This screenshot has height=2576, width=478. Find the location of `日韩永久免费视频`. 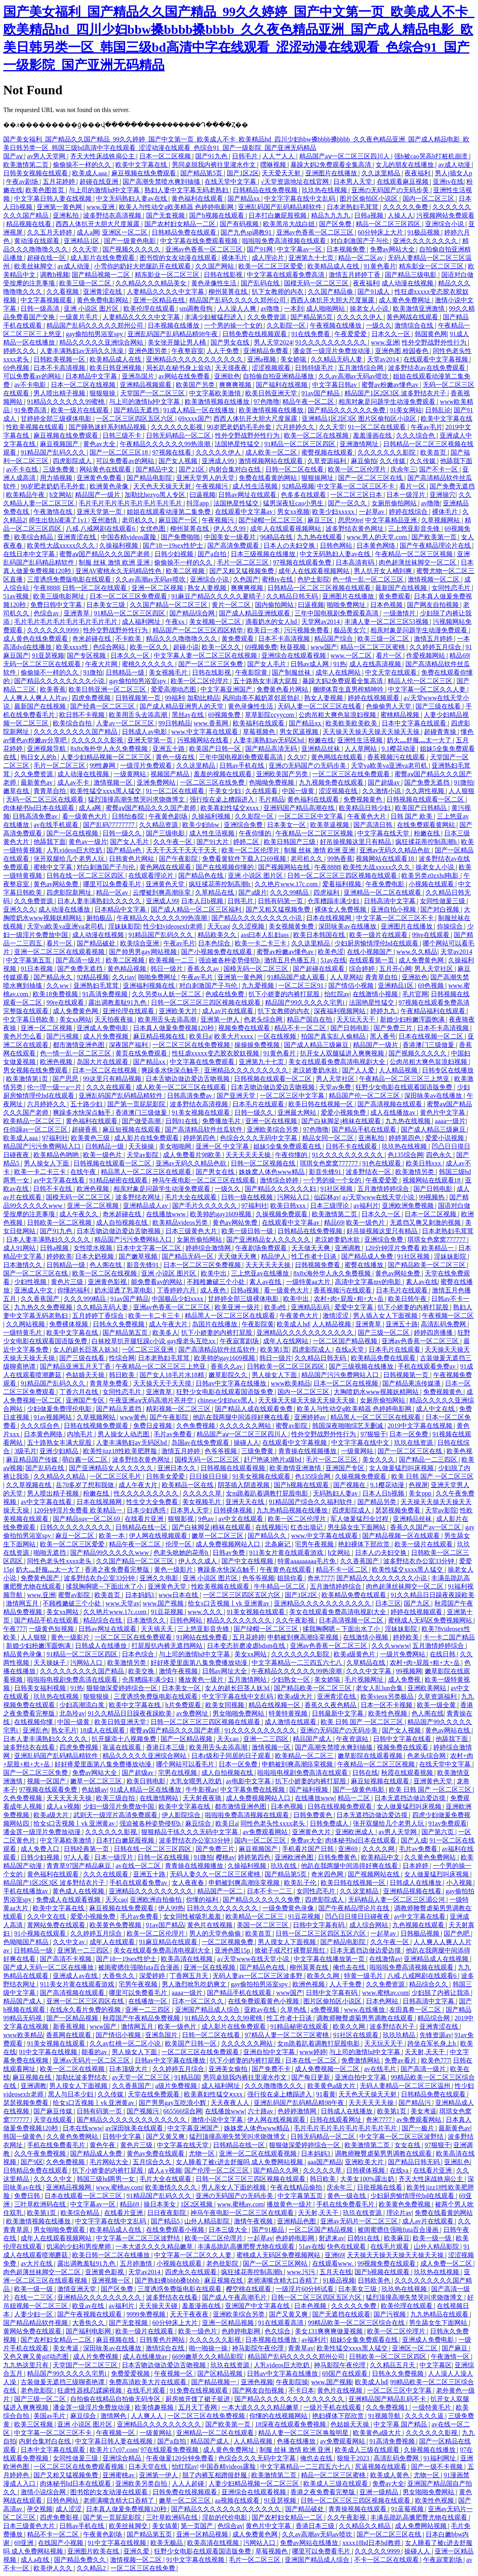

日韩永久免费视频 is located at coordinates (119, 1324).